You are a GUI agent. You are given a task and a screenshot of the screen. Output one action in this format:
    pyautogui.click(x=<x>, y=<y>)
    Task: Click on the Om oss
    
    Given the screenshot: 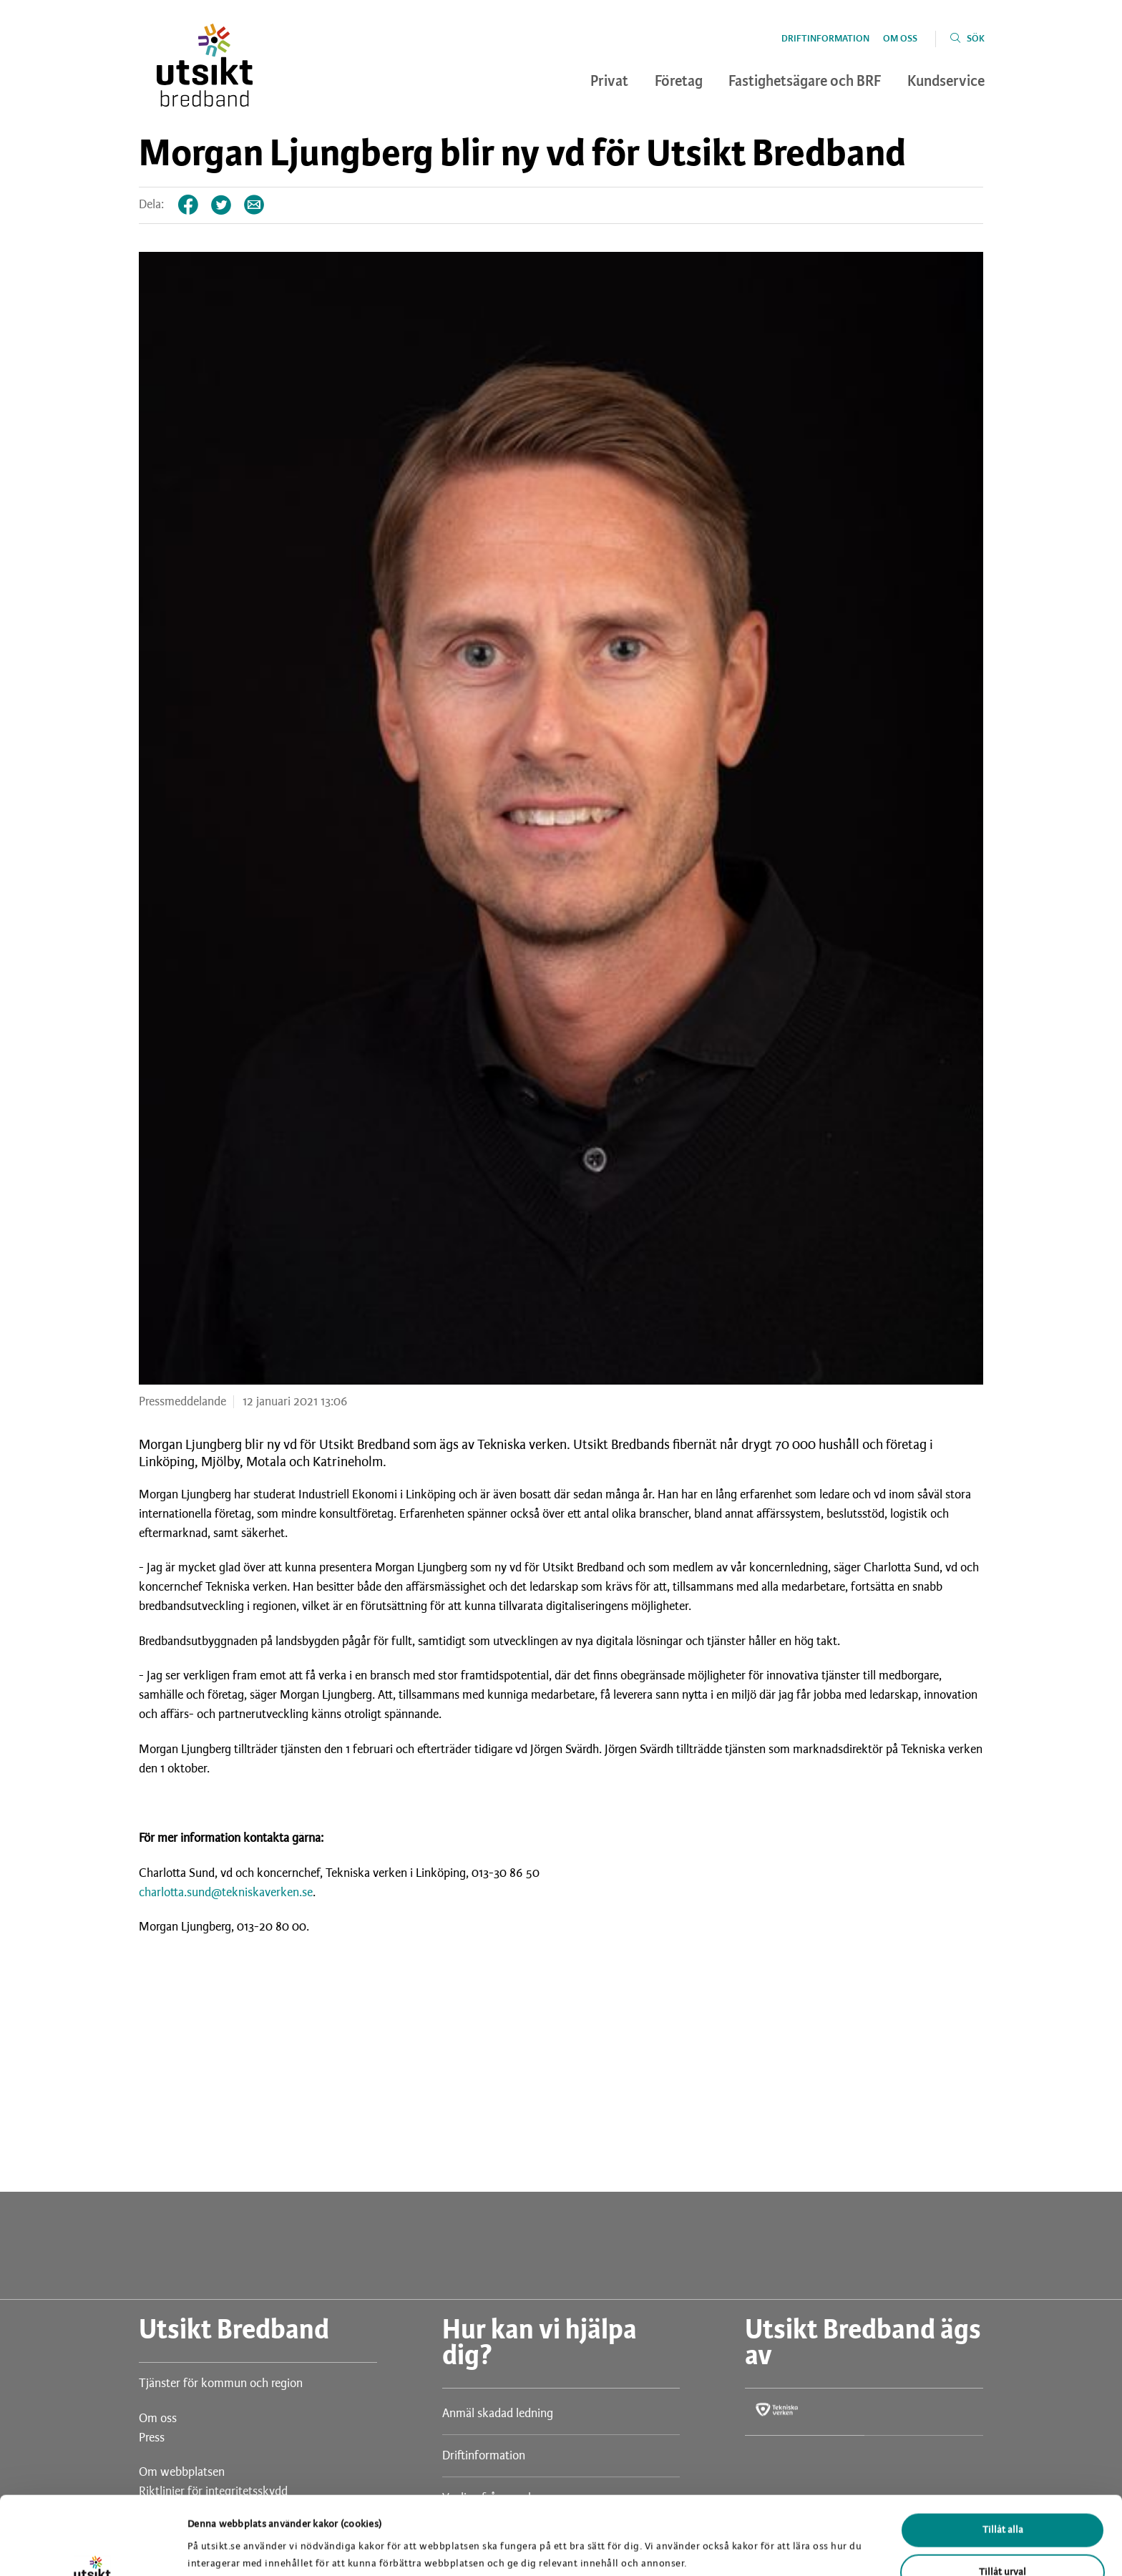 What is the action you would take?
    pyautogui.click(x=900, y=39)
    